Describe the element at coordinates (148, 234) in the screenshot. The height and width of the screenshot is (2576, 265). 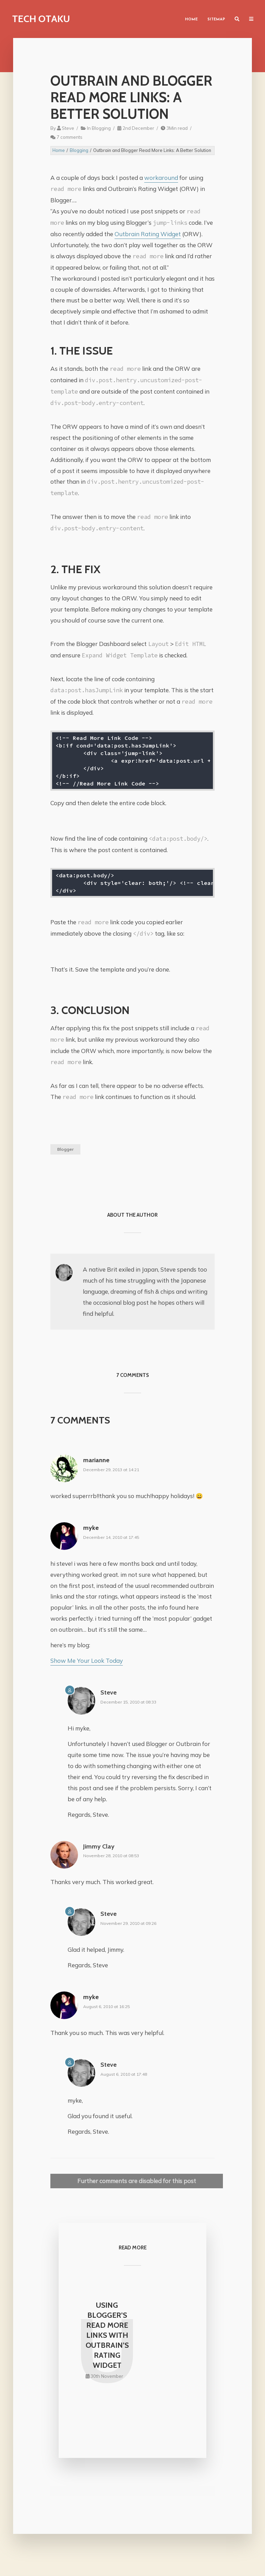
I see `Outbrain Rating Widget` at that location.